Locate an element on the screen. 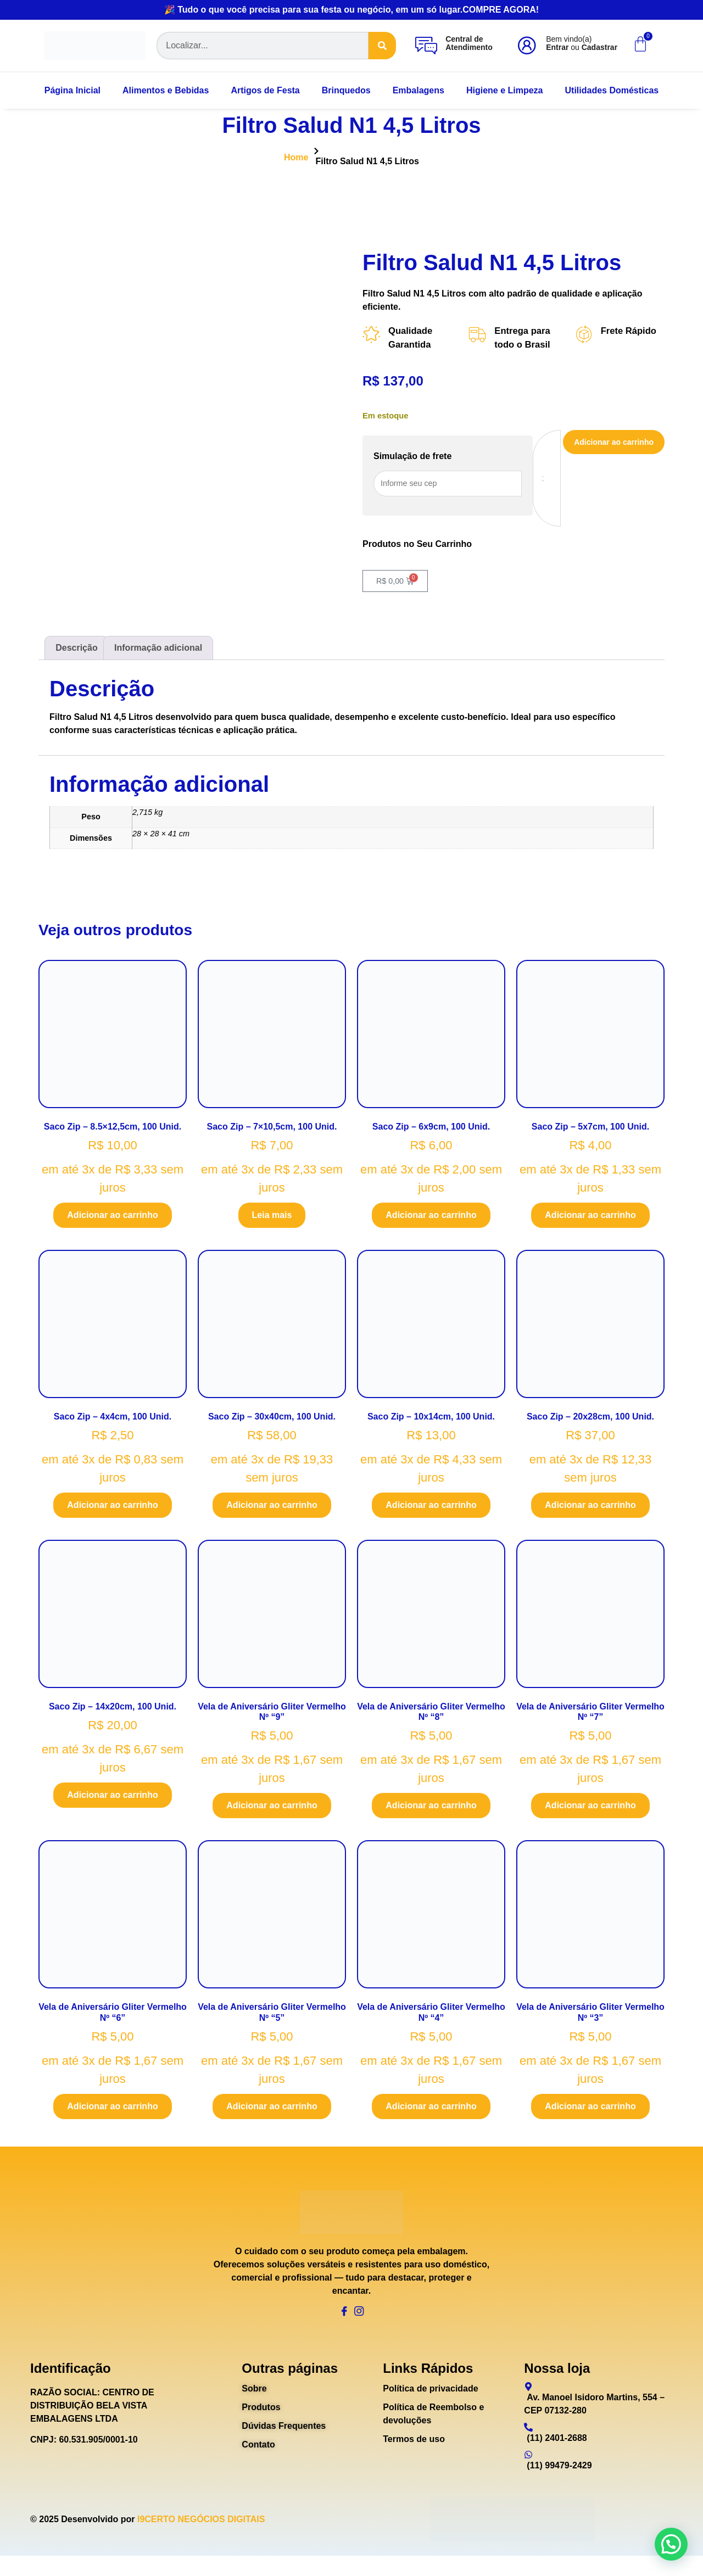 The image size is (703, 2576). Adicionar ao carrinho [Adicione ao carrinho: “Saco Zip - 10x14cm, 100 Unid.”] is located at coordinates (431, 1510).